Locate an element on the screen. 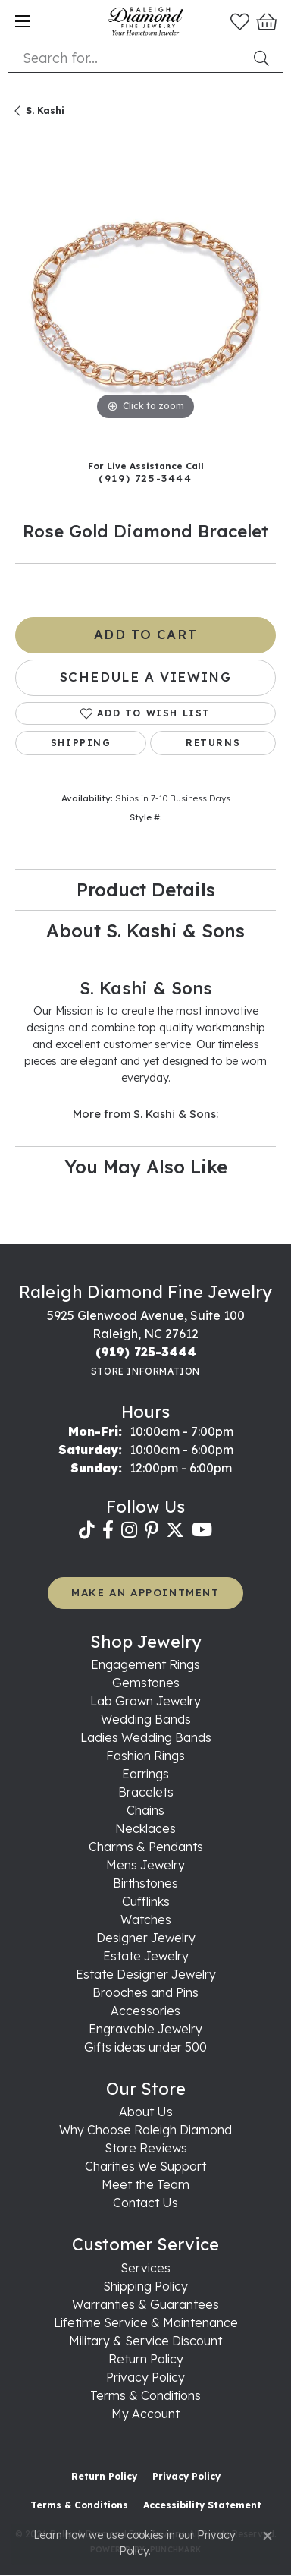  About S. Kashi & Sons is located at coordinates (145, 930).